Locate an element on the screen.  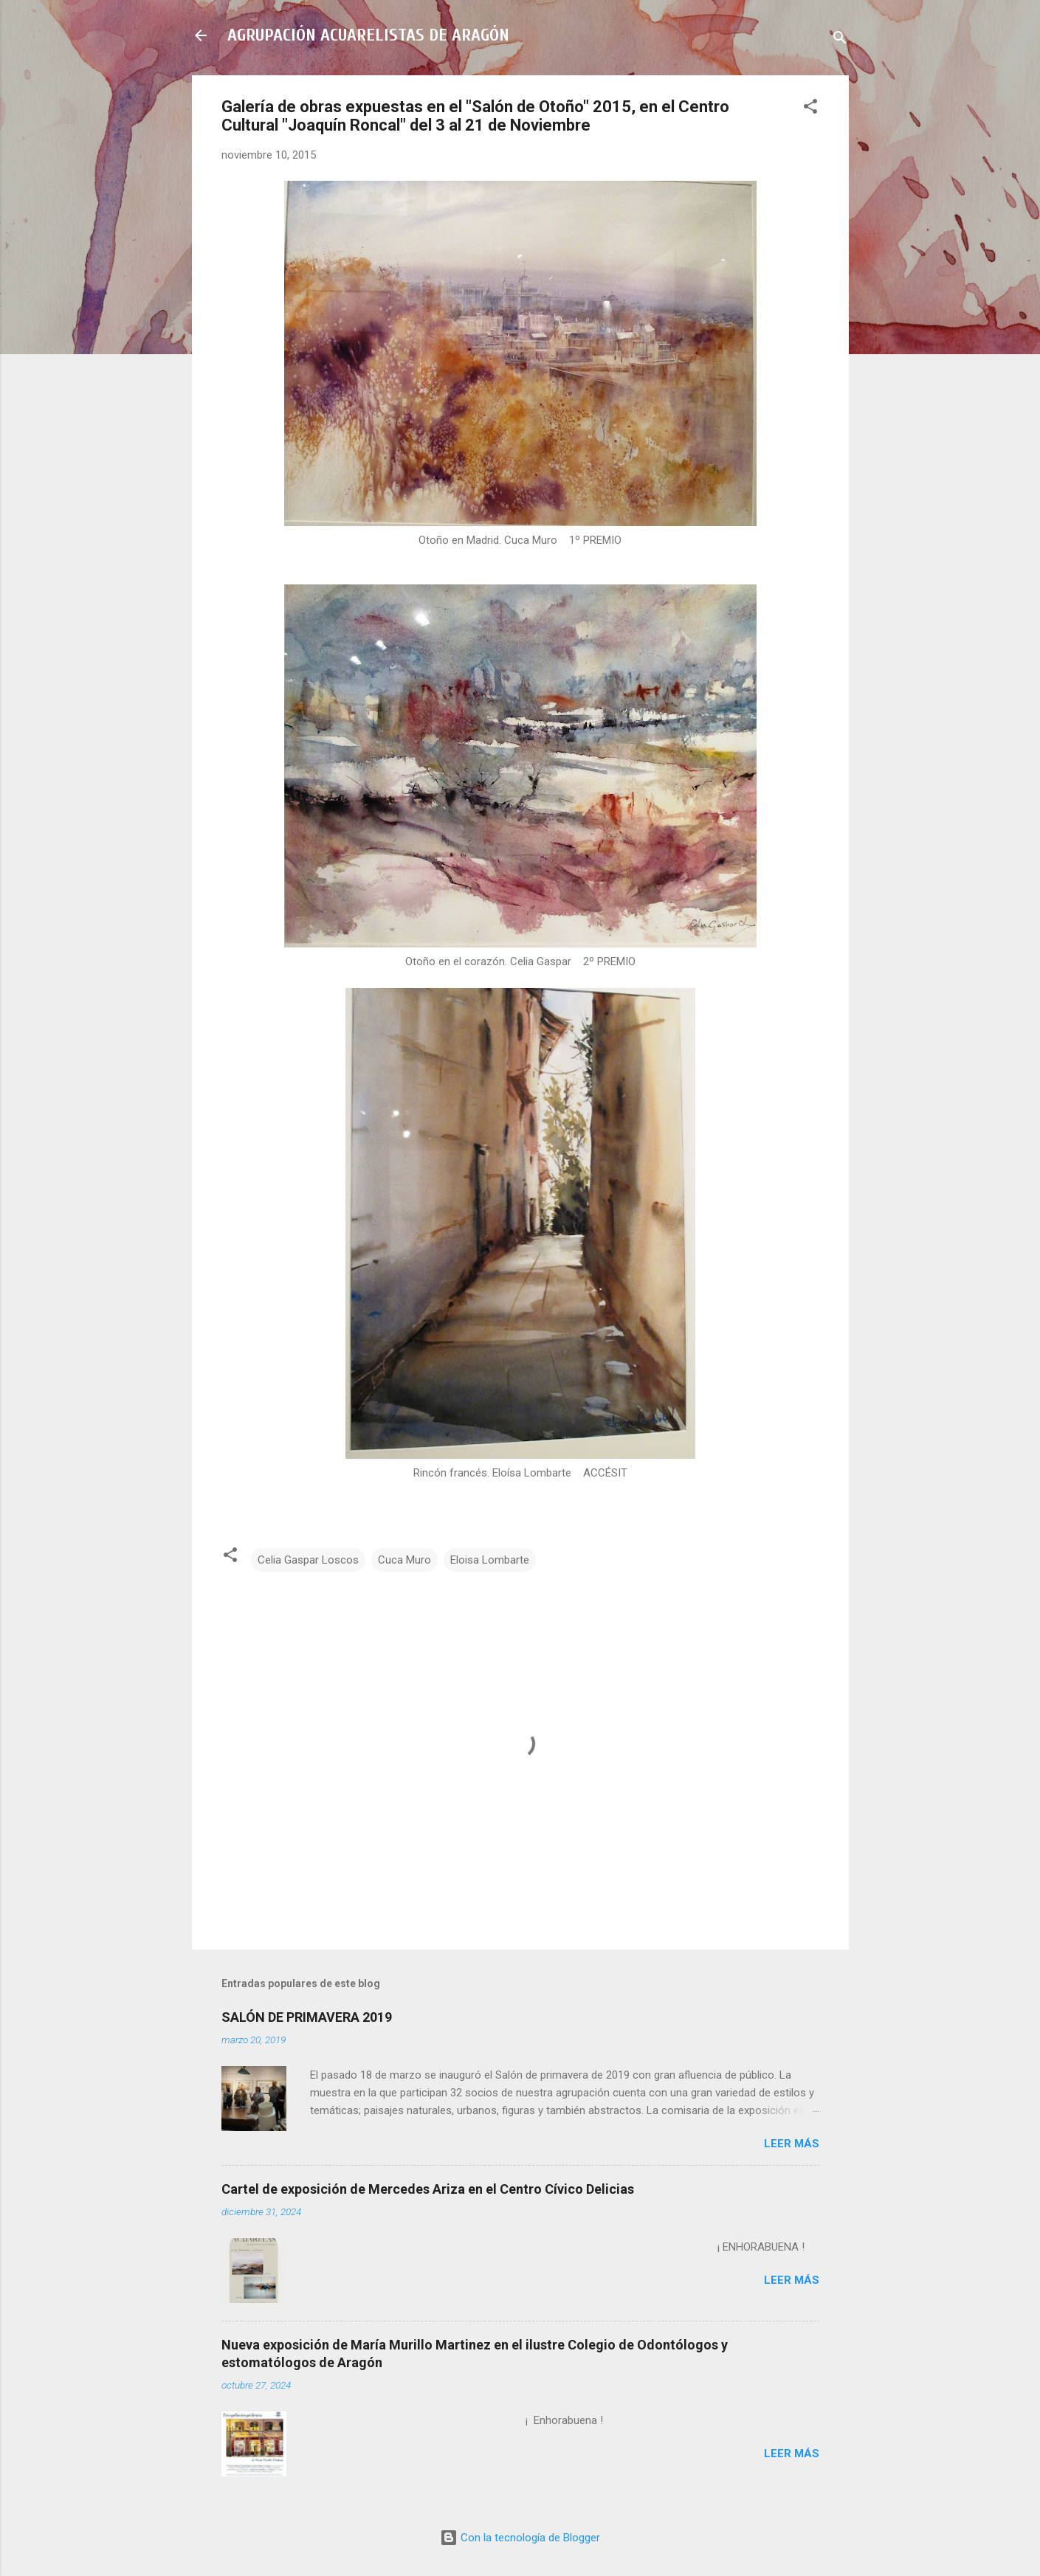
AGRUPACIÓN ACUARELISTAS DE ARAGÓN is located at coordinates (368, 35).